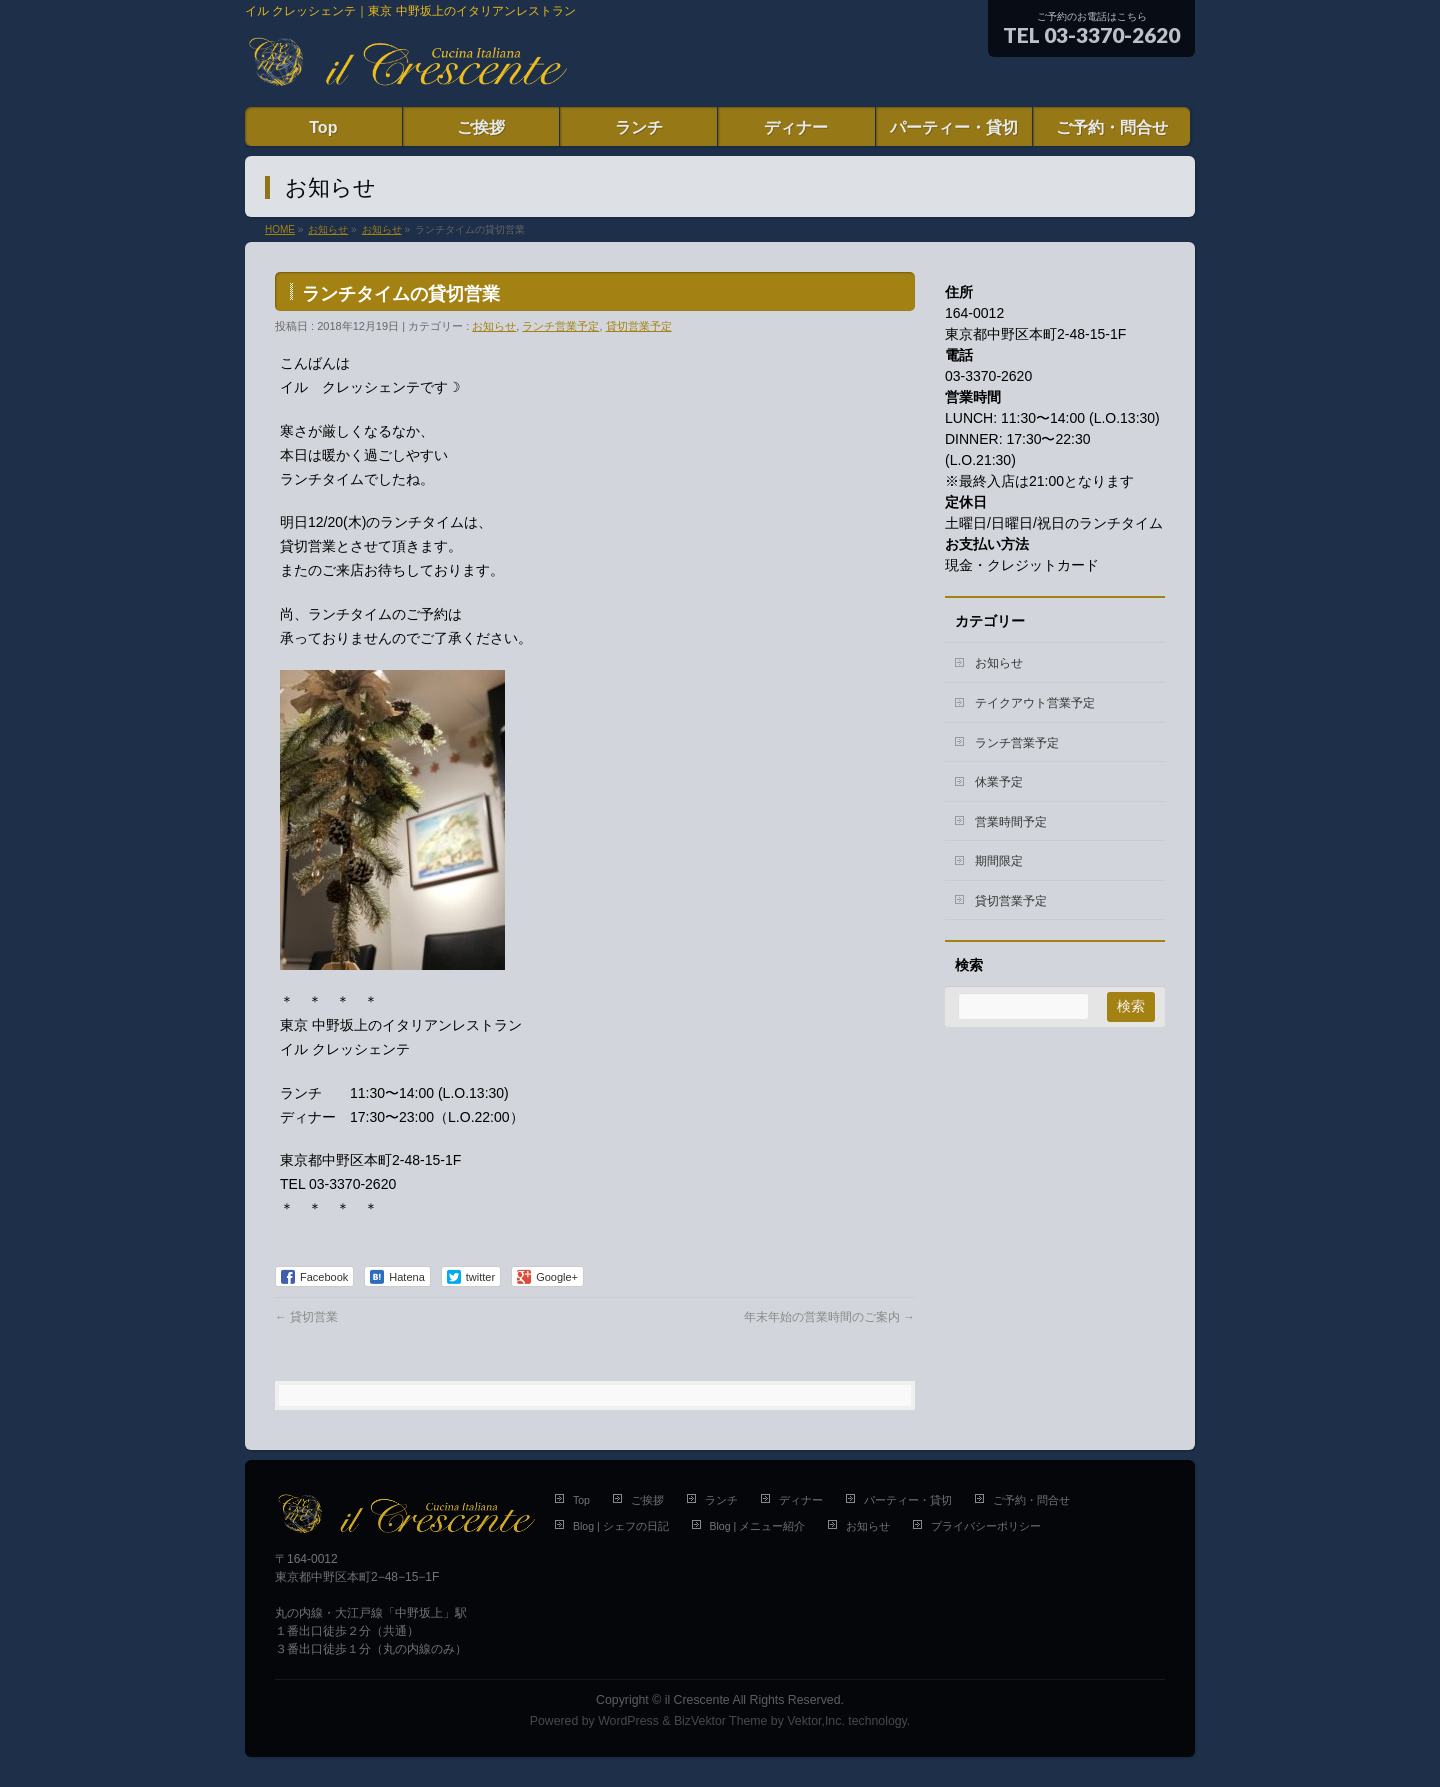 This screenshot has width=1440, height=1787. I want to click on お知らせ, so click(494, 326).